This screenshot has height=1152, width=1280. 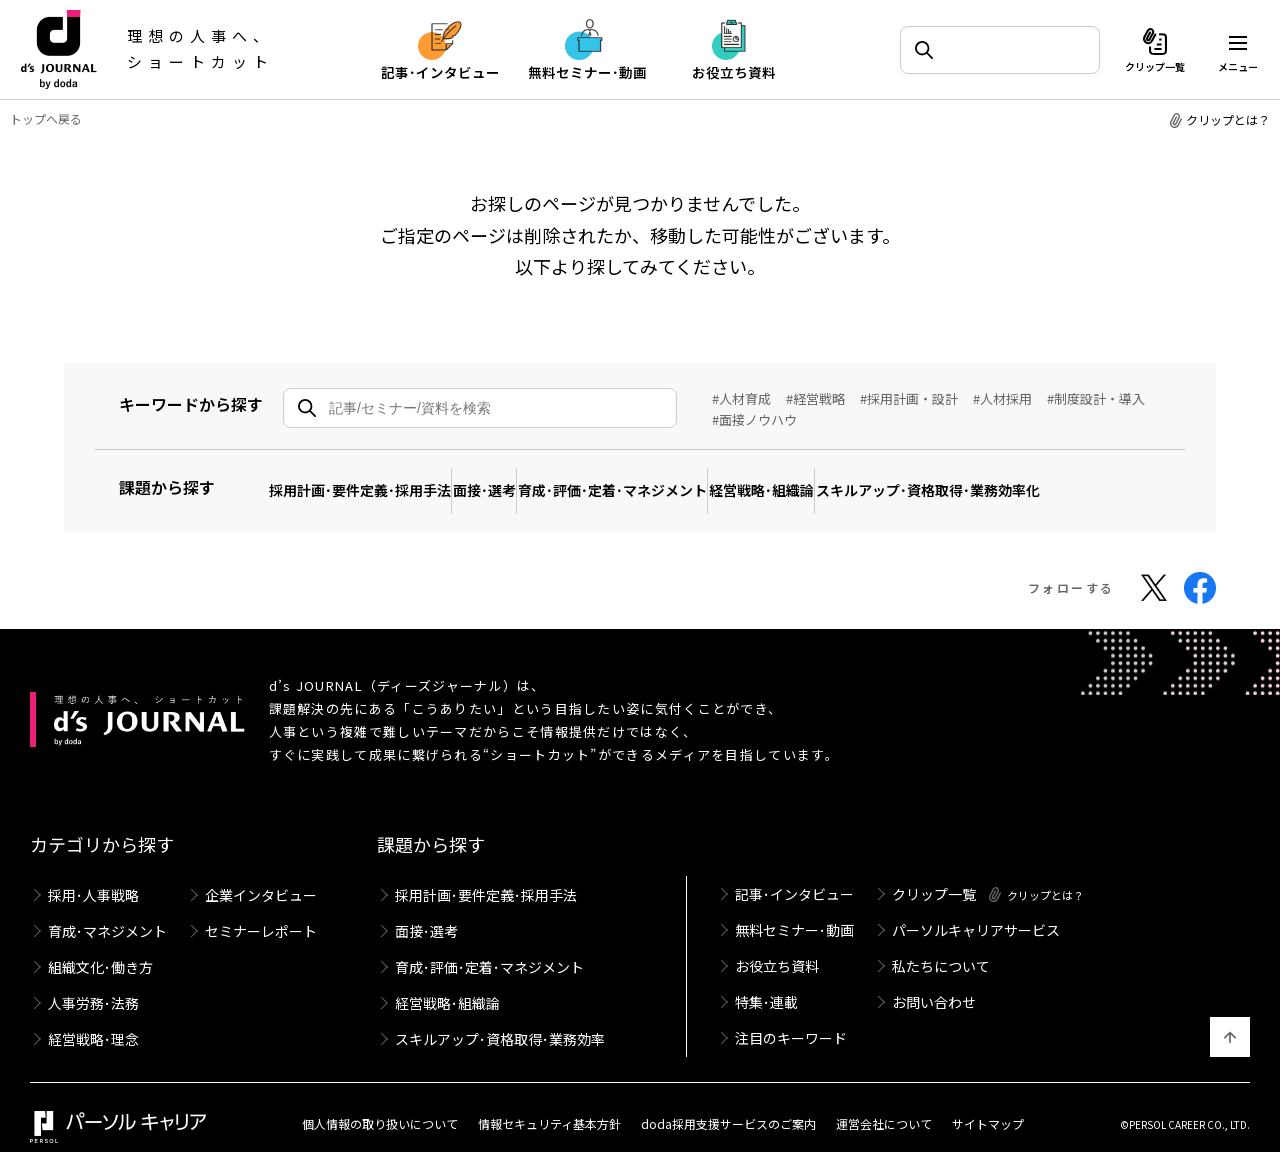 What do you see at coordinates (884, 1104) in the screenshot?
I see `運営会社について` at bounding box center [884, 1104].